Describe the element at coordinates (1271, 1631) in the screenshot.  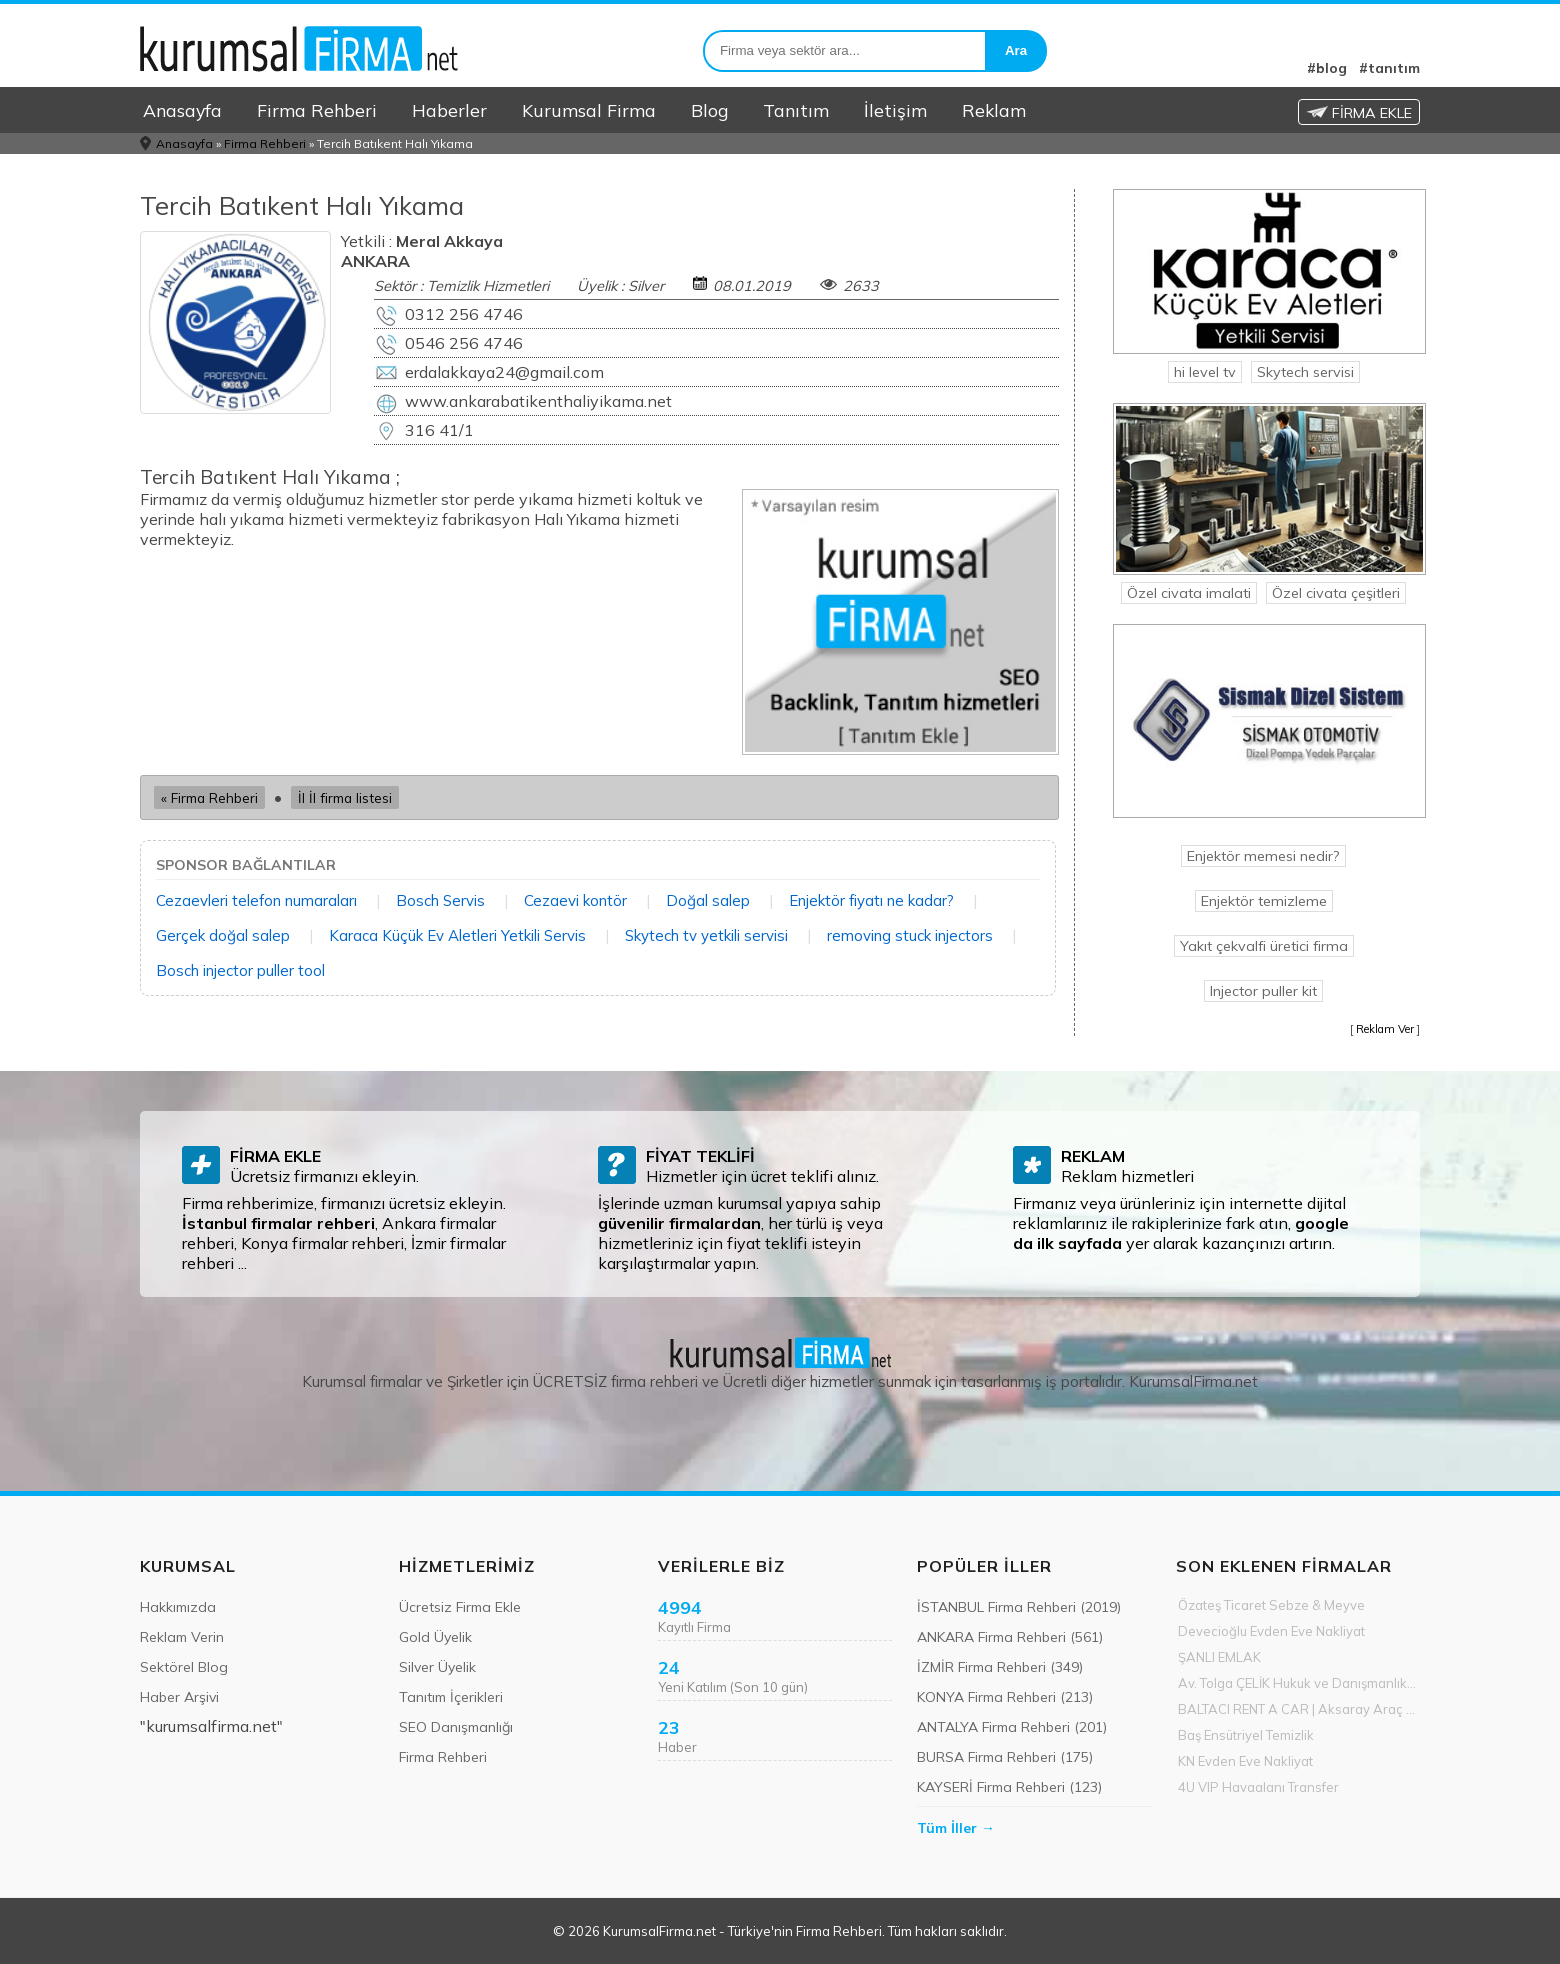
I see `Devecioğlu Evden Eve Nakliyat` at that location.